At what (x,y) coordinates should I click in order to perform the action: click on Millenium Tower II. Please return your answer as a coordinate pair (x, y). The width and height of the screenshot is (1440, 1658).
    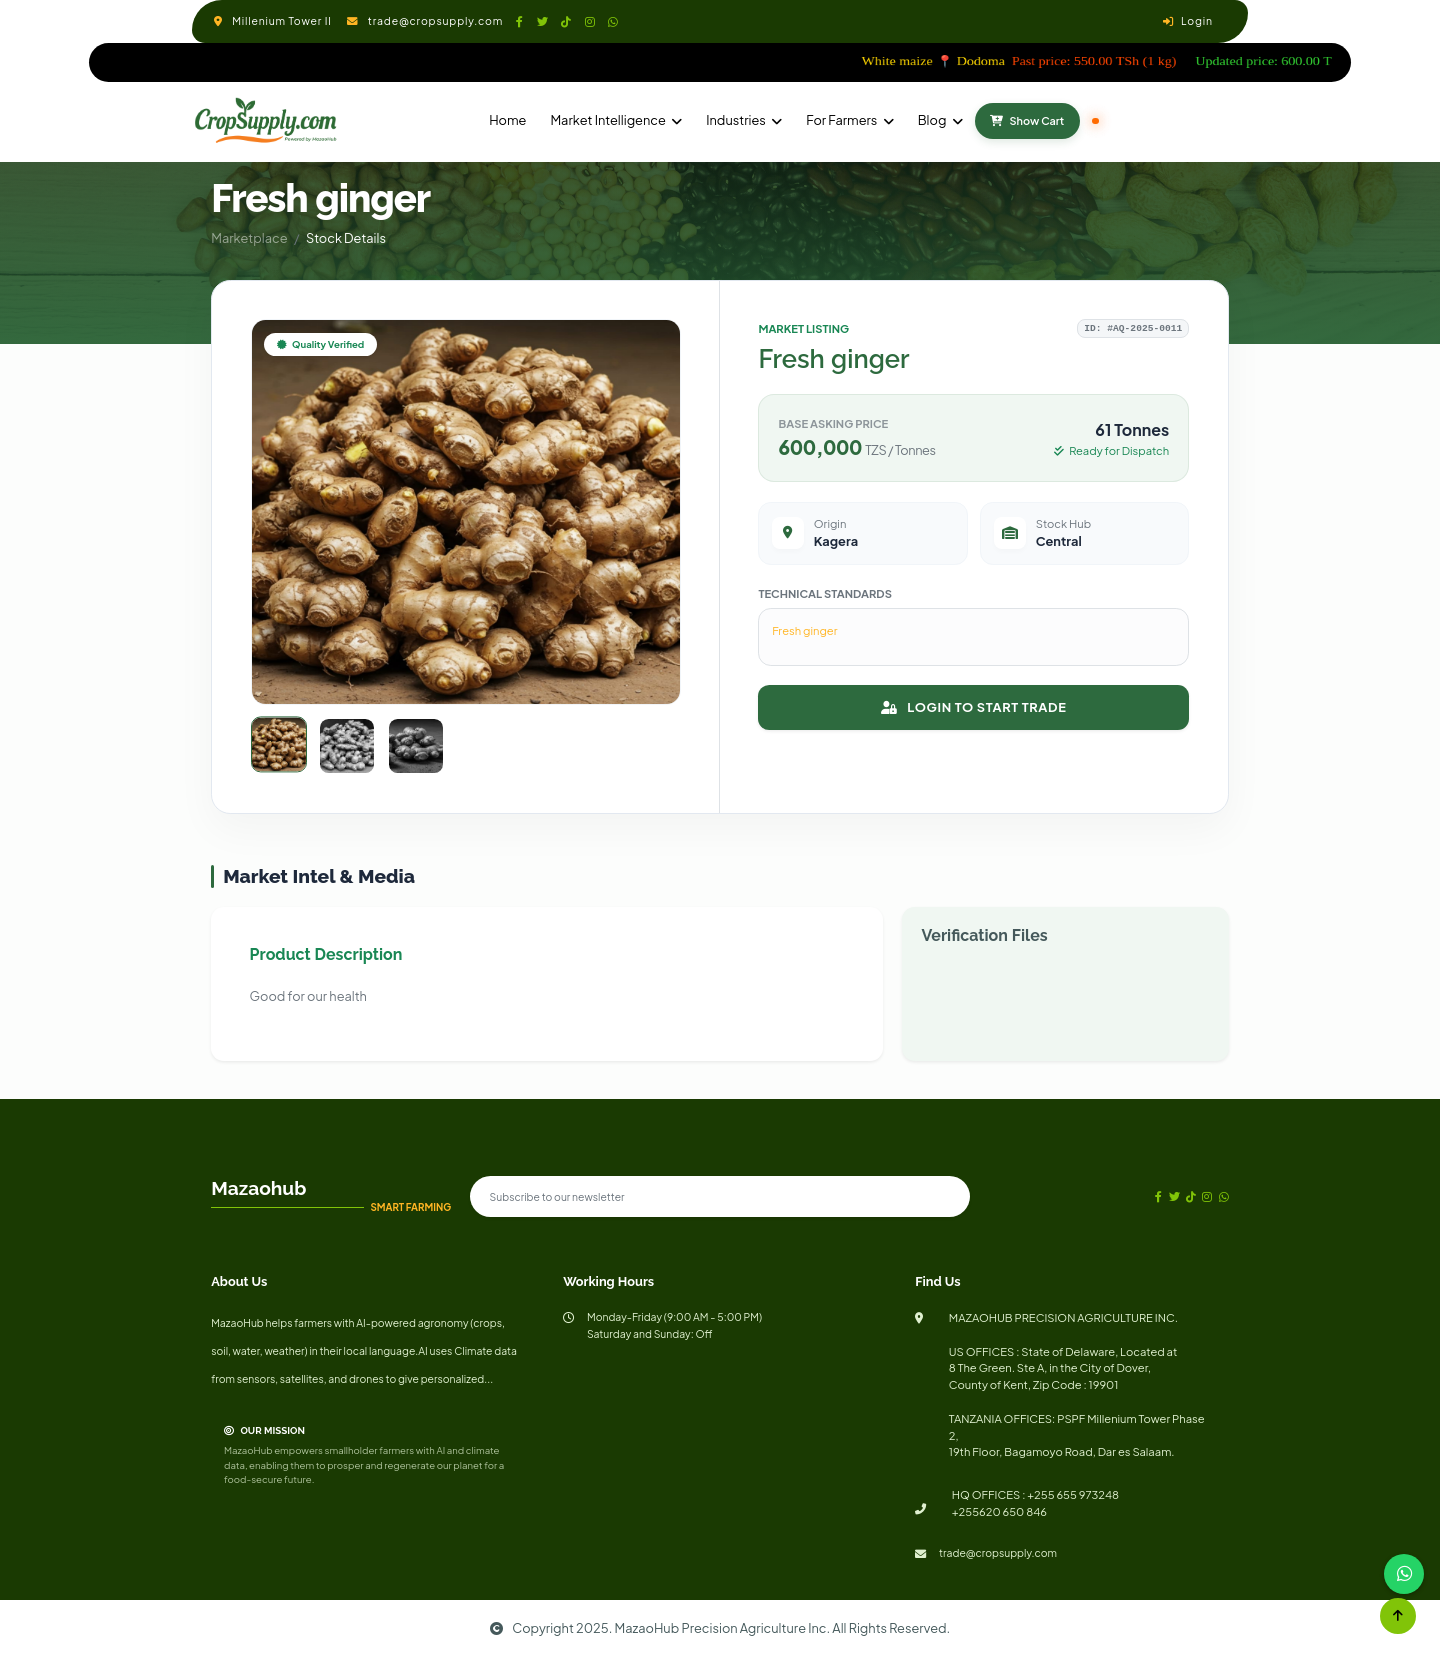
    Looking at the image, I should click on (281, 20).